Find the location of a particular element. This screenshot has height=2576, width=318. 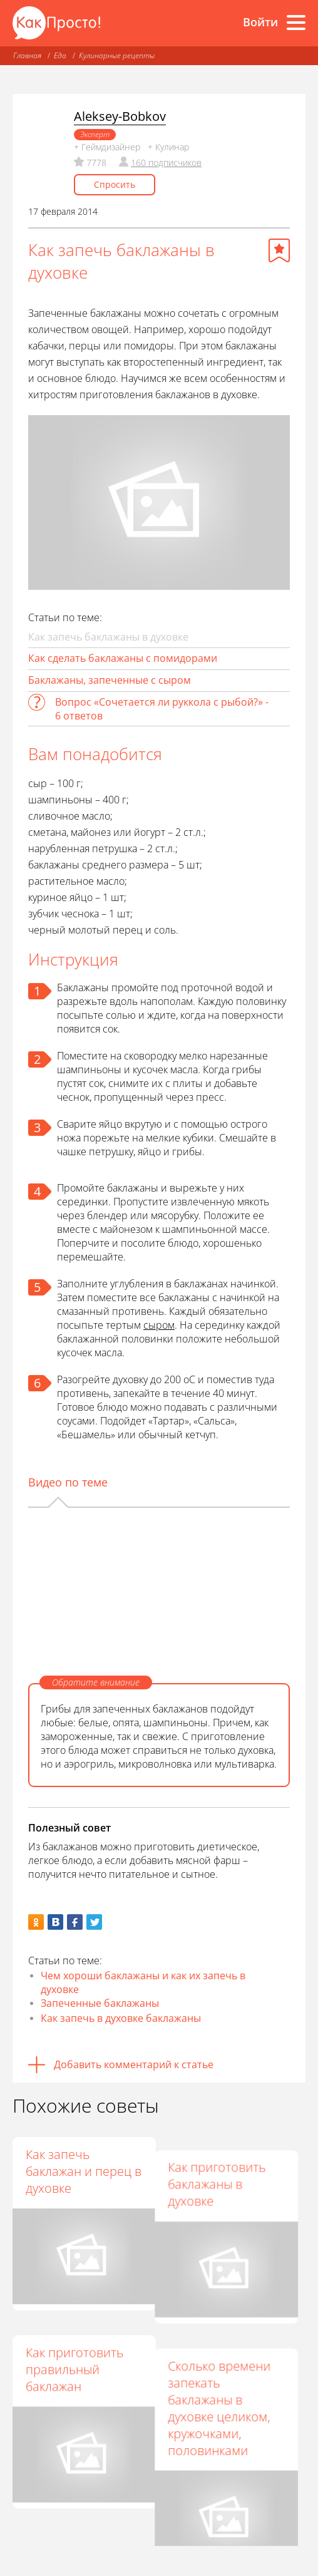

сыром is located at coordinates (159, 1325).